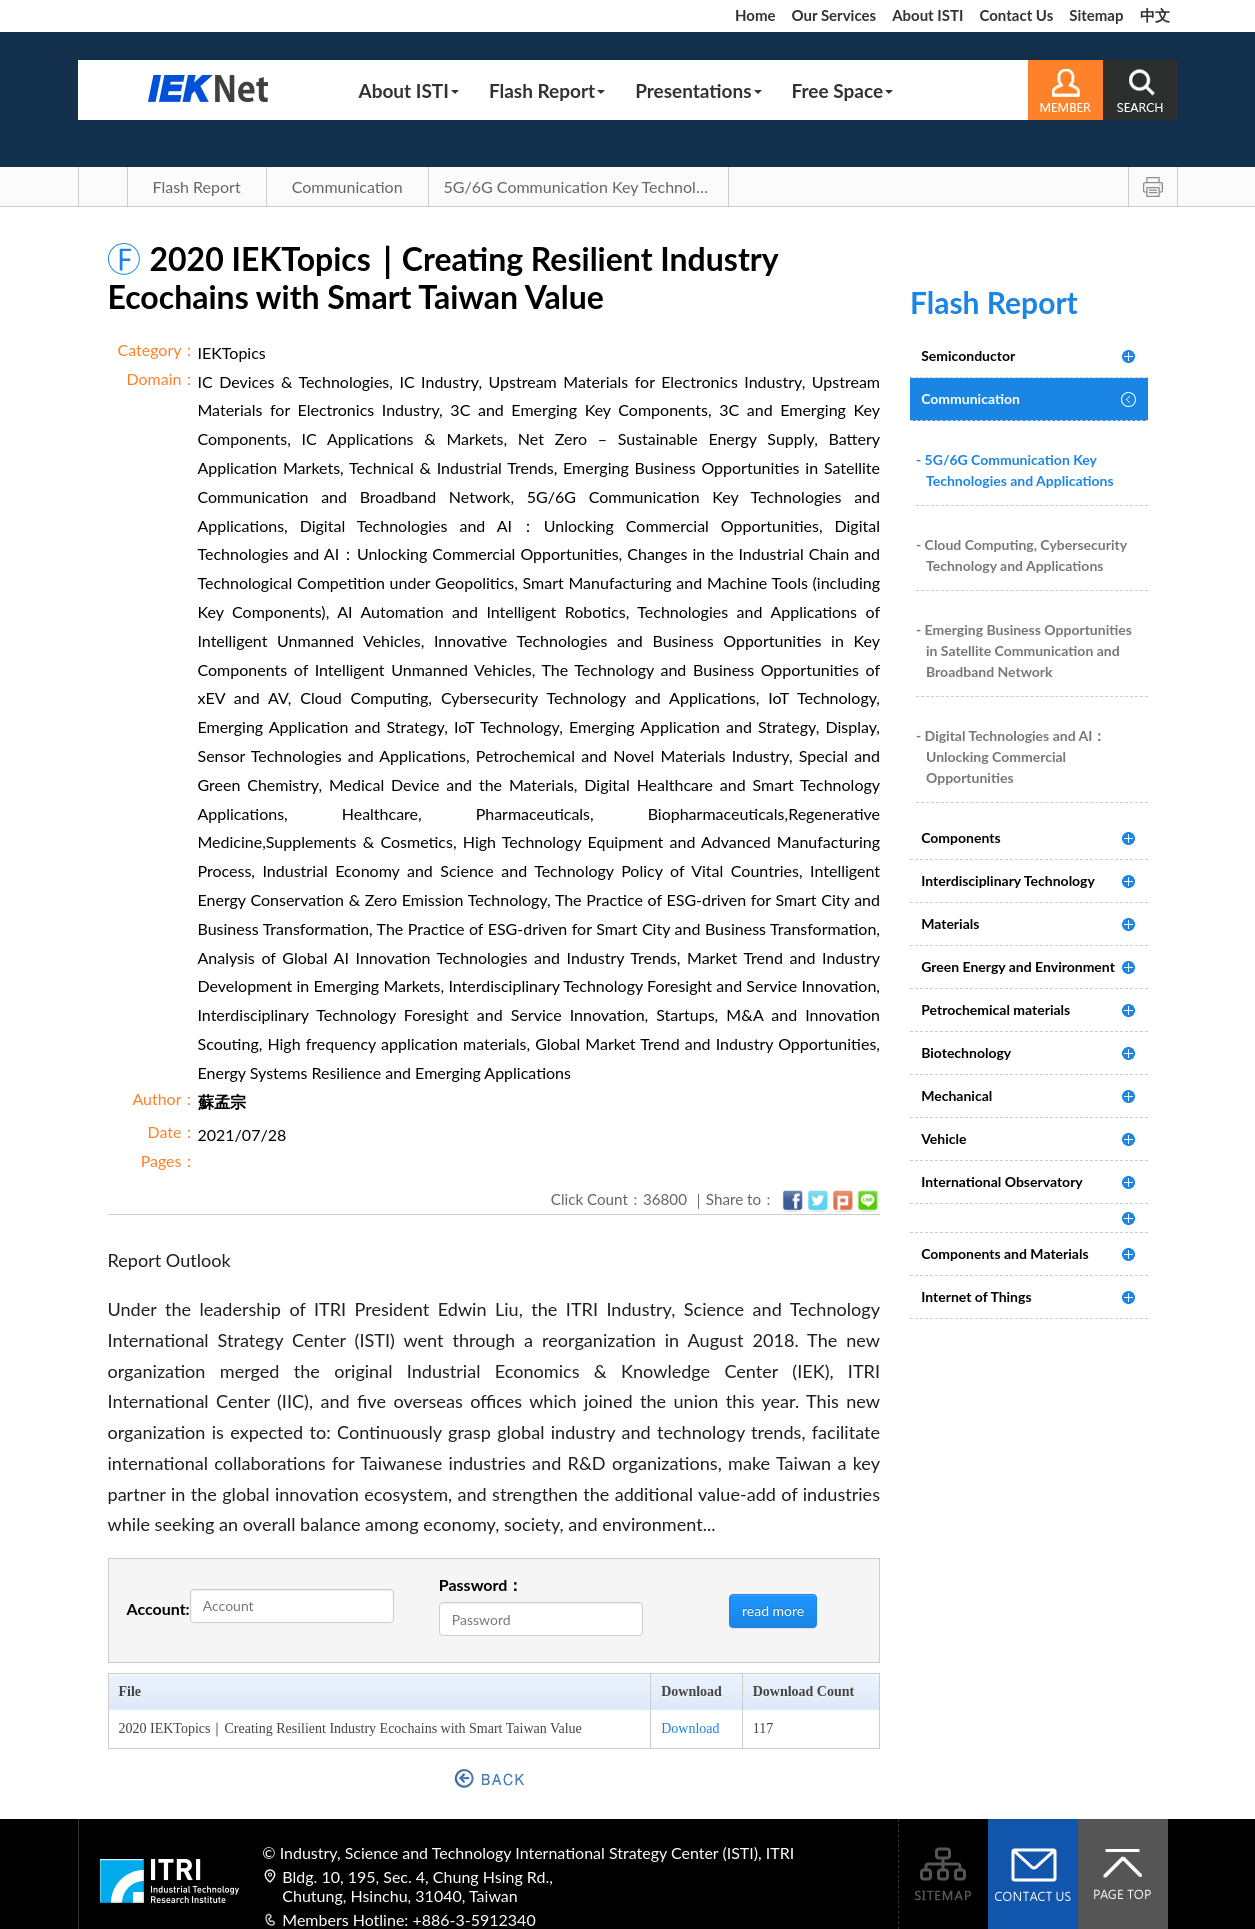 The height and width of the screenshot is (1929, 1255). Describe the element at coordinates (1016, 15) in the screenshot. I see `Contact Us` at that location.